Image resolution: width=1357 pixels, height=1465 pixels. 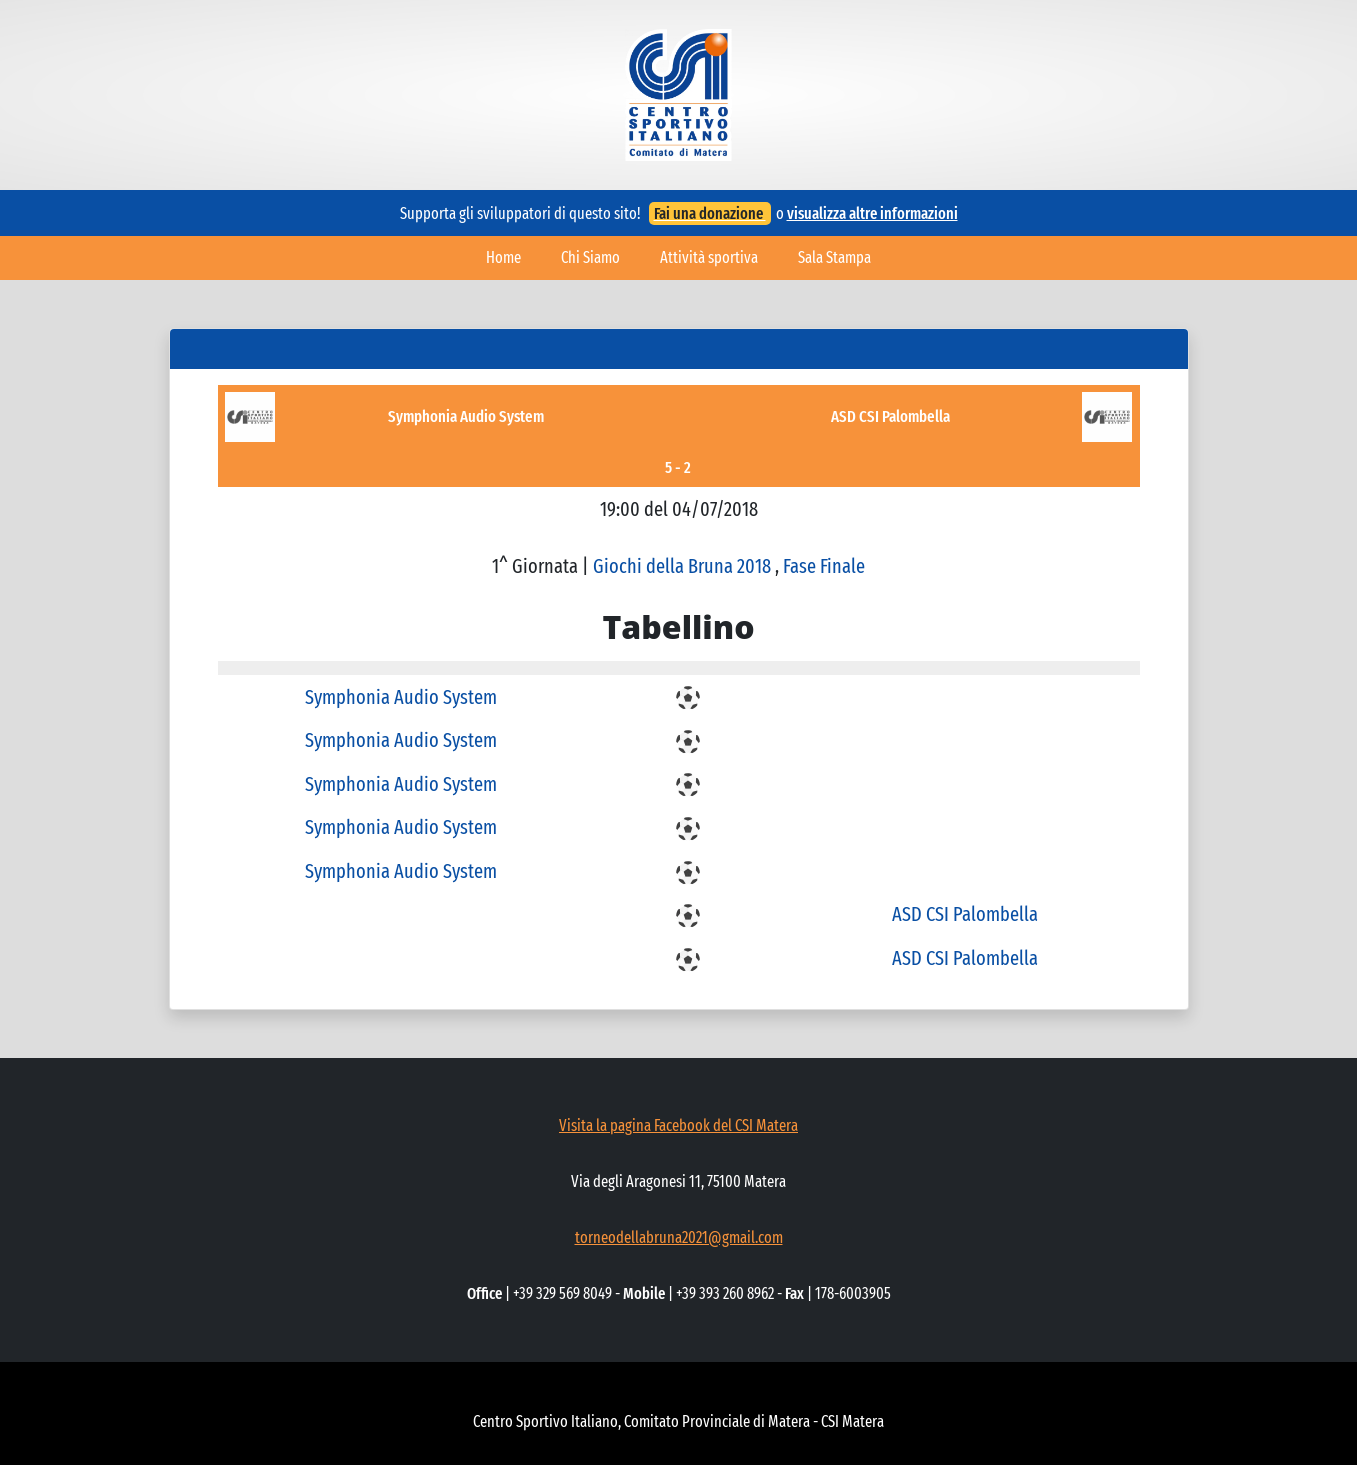 What do you see at coordinates (590, 257) in the screenshot?
I see `Chi Siamo` at bounding box center [590, 257].